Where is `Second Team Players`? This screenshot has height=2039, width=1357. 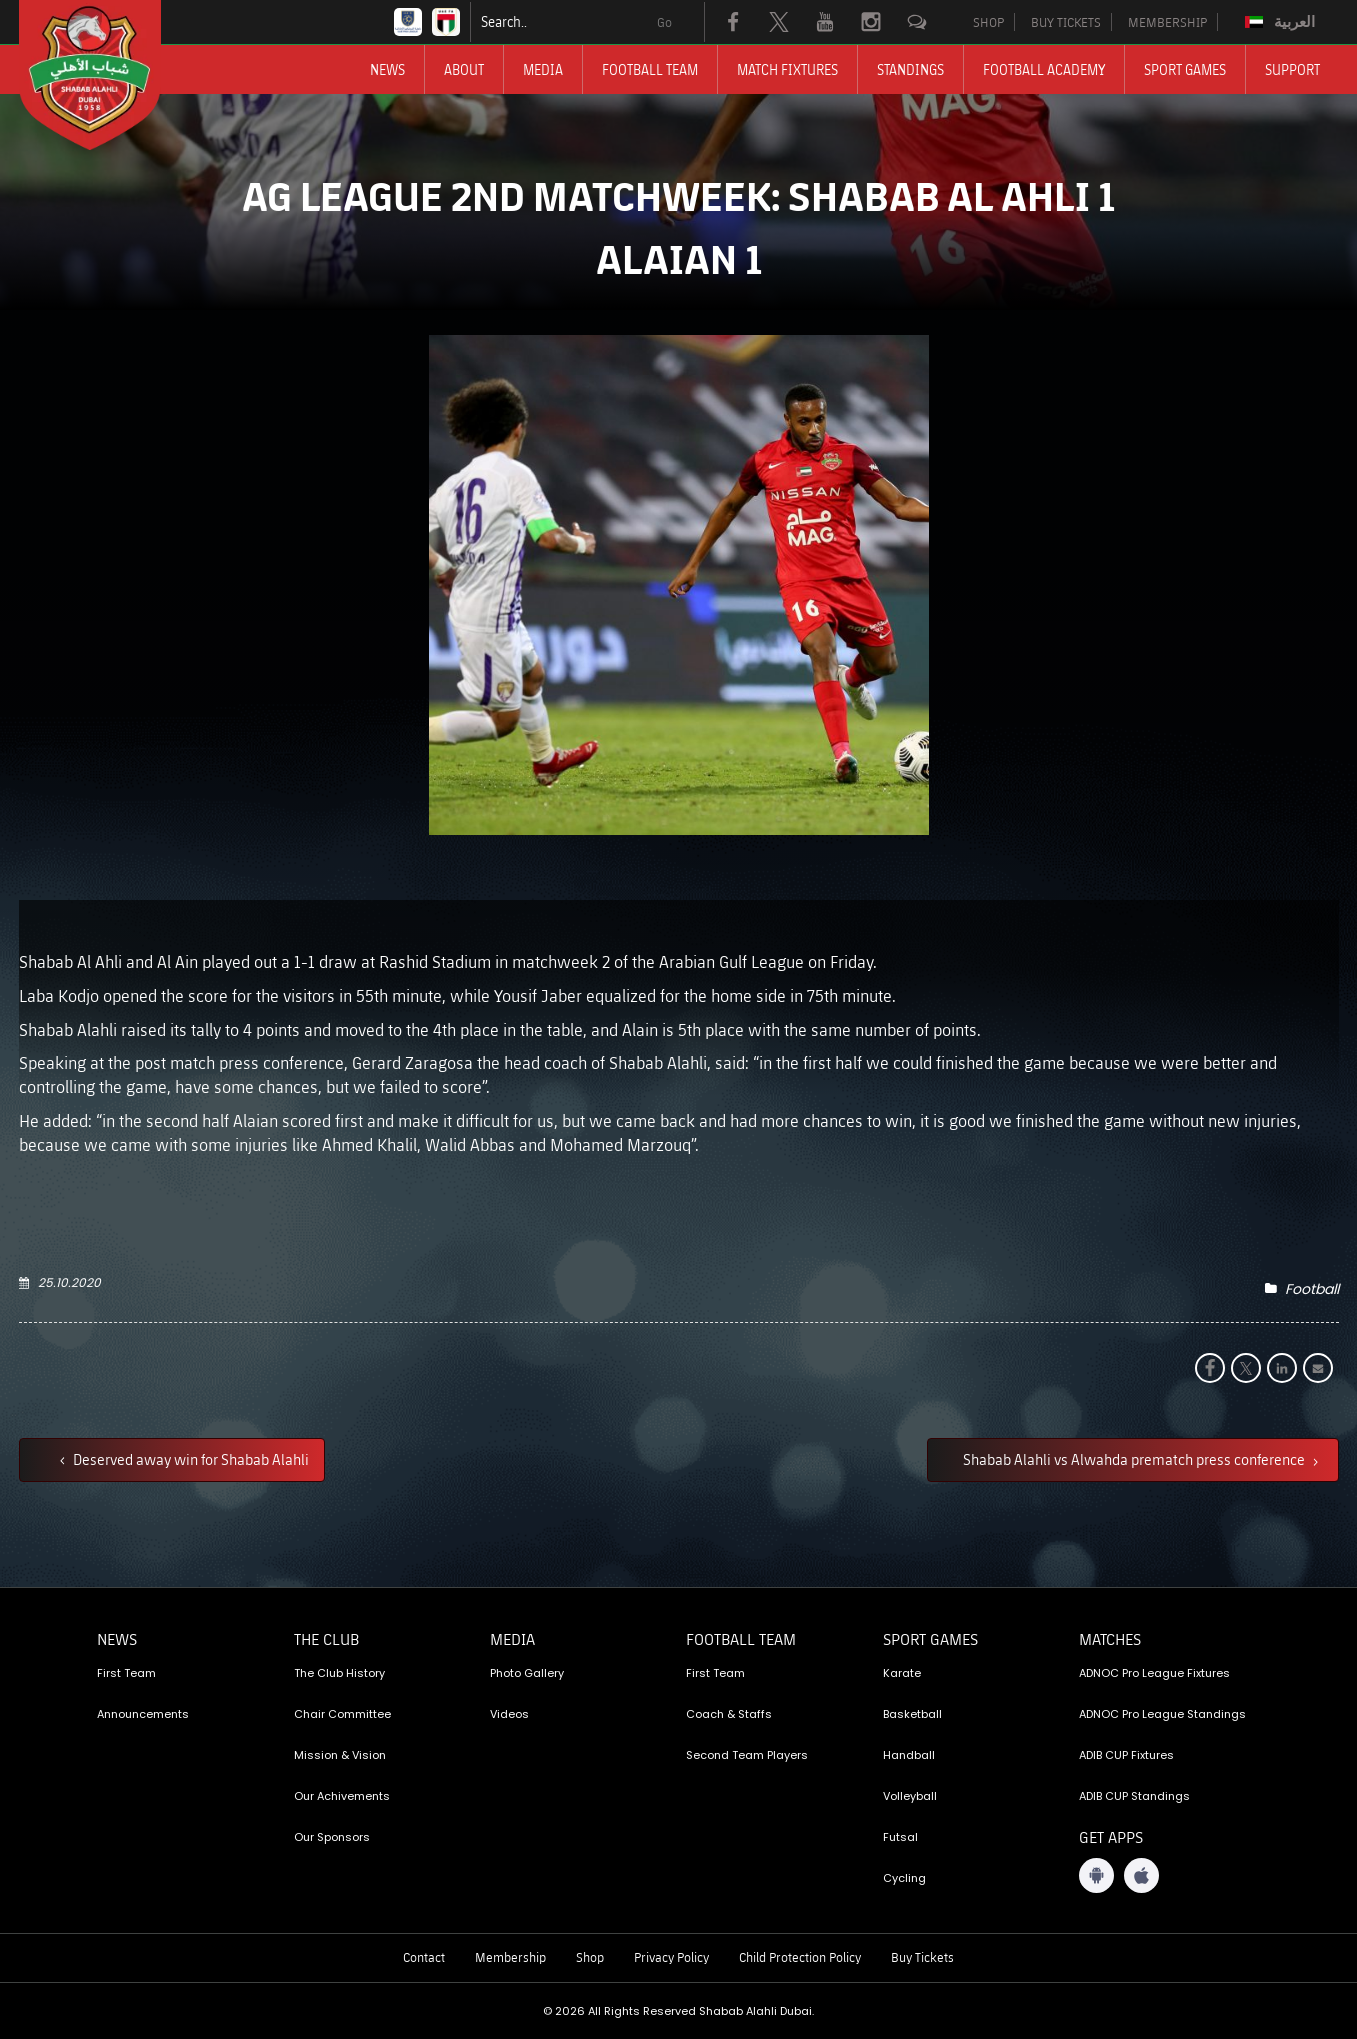
Second Team Players is located at coordinates (747, 1755).